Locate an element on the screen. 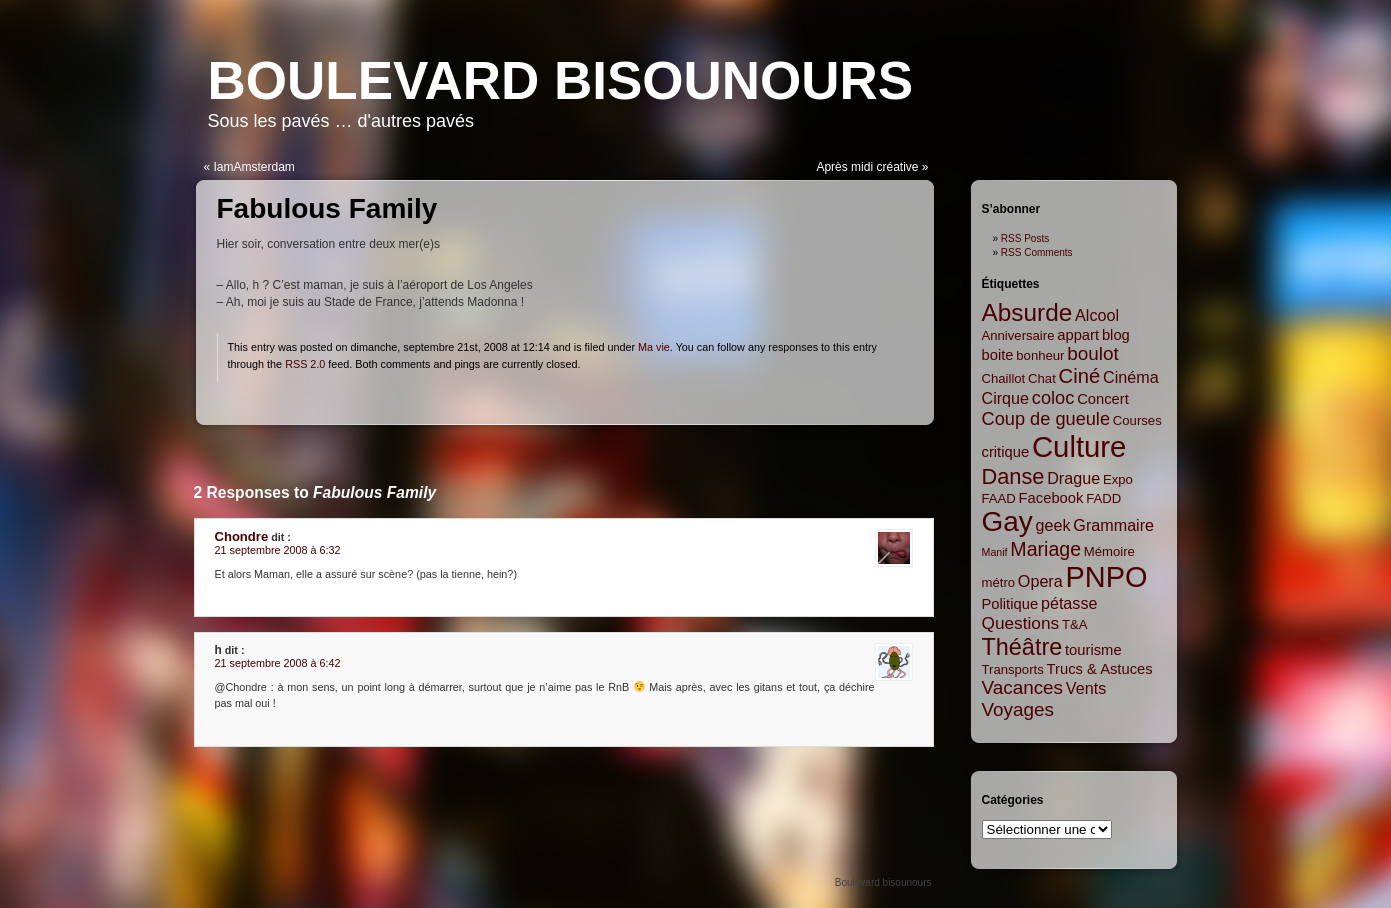 Image resolution: width=1391 pixels, height=908 pixels. Politique [Politique (3 items)] is located at coordinates (1010, 604).